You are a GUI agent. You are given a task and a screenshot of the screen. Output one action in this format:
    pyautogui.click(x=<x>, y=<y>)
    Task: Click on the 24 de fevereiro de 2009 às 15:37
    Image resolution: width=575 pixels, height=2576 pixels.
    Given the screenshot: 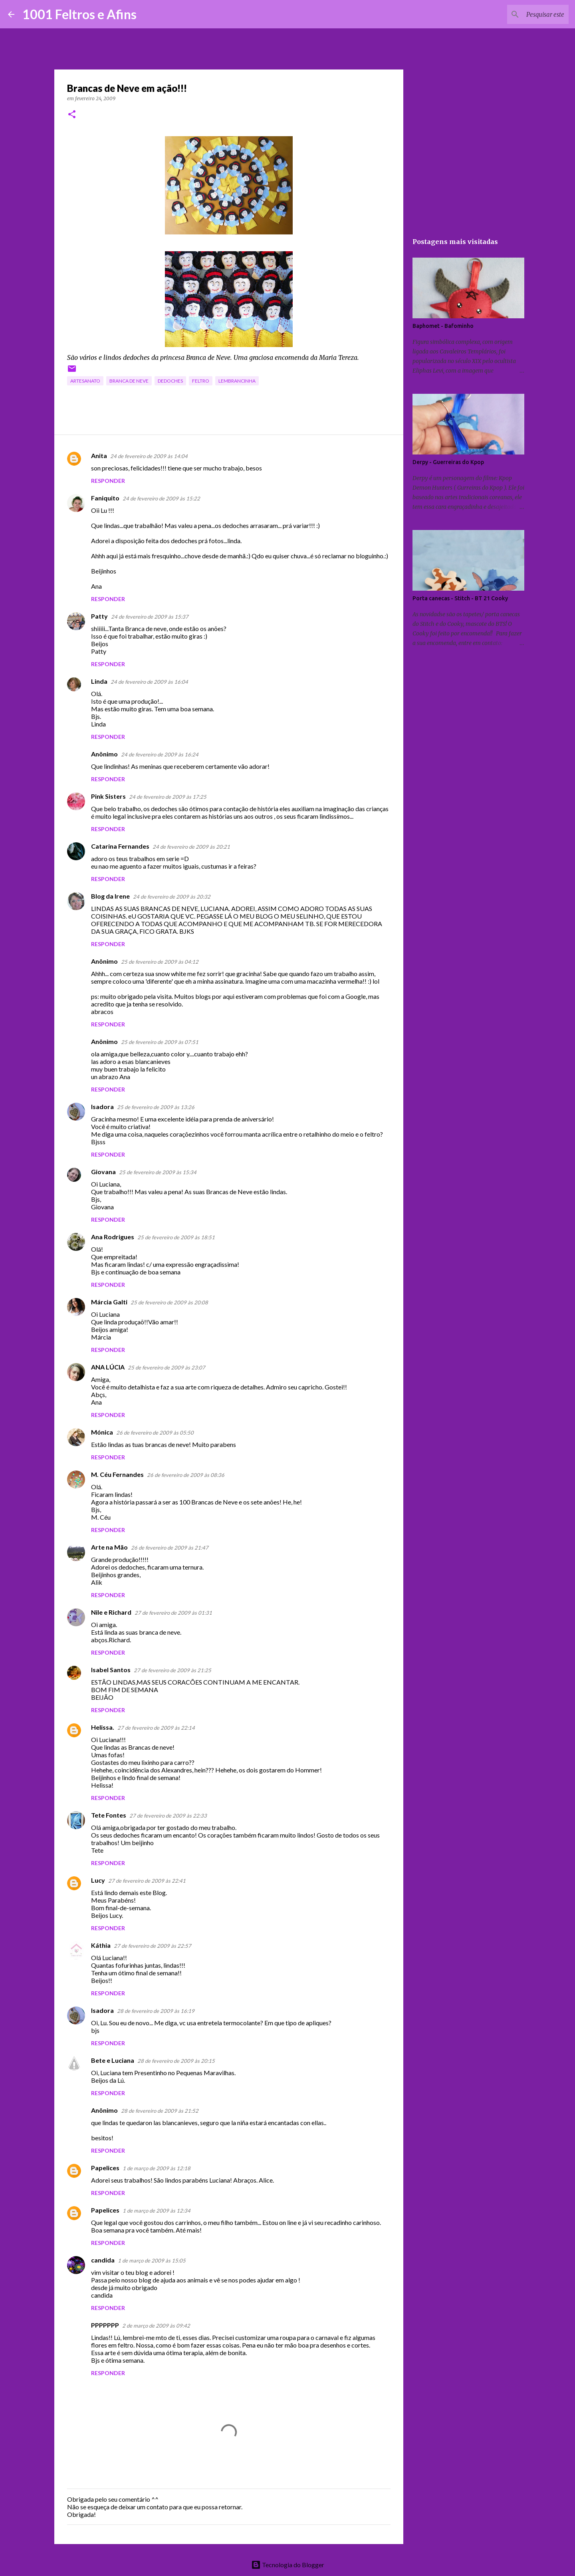 What is the action you would take?
    pyautogui.click(x=149, y=616)
    